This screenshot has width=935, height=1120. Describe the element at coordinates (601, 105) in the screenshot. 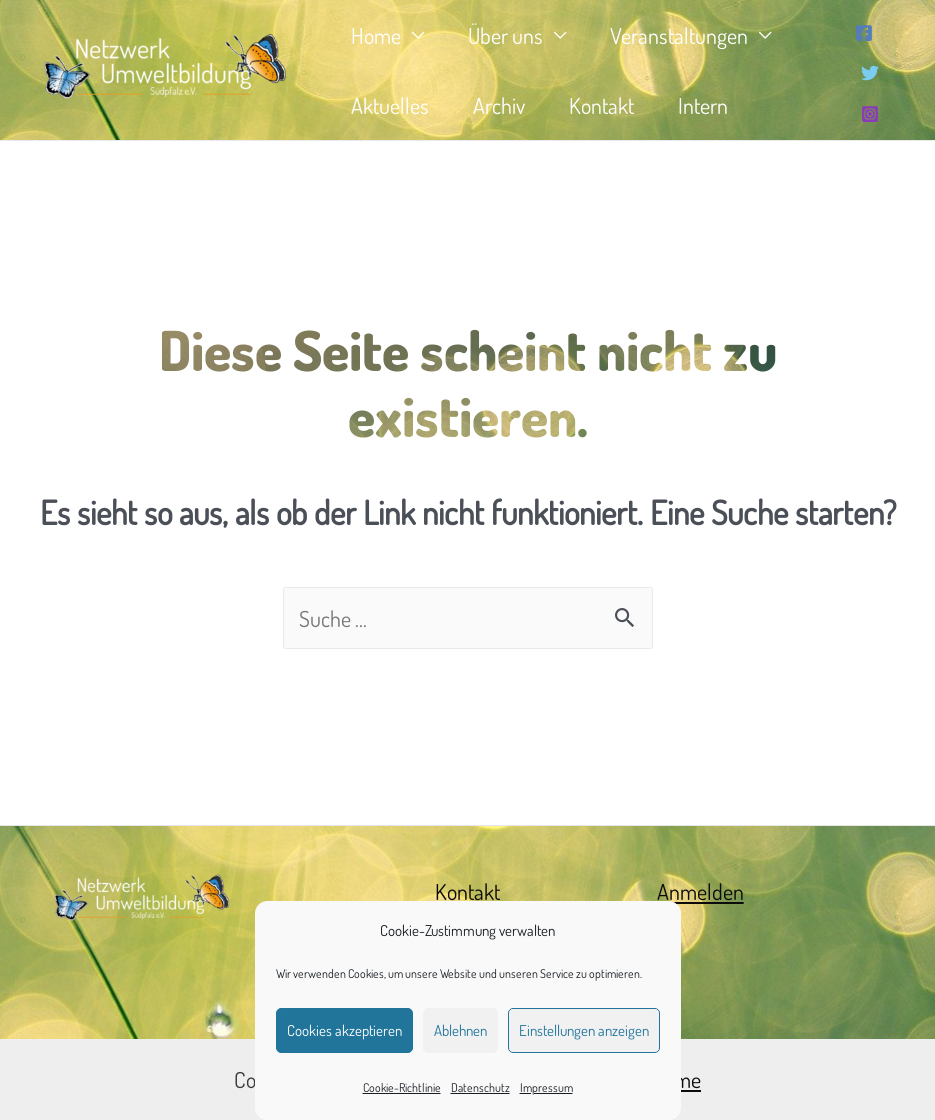

I see `Kontakt` at that location.